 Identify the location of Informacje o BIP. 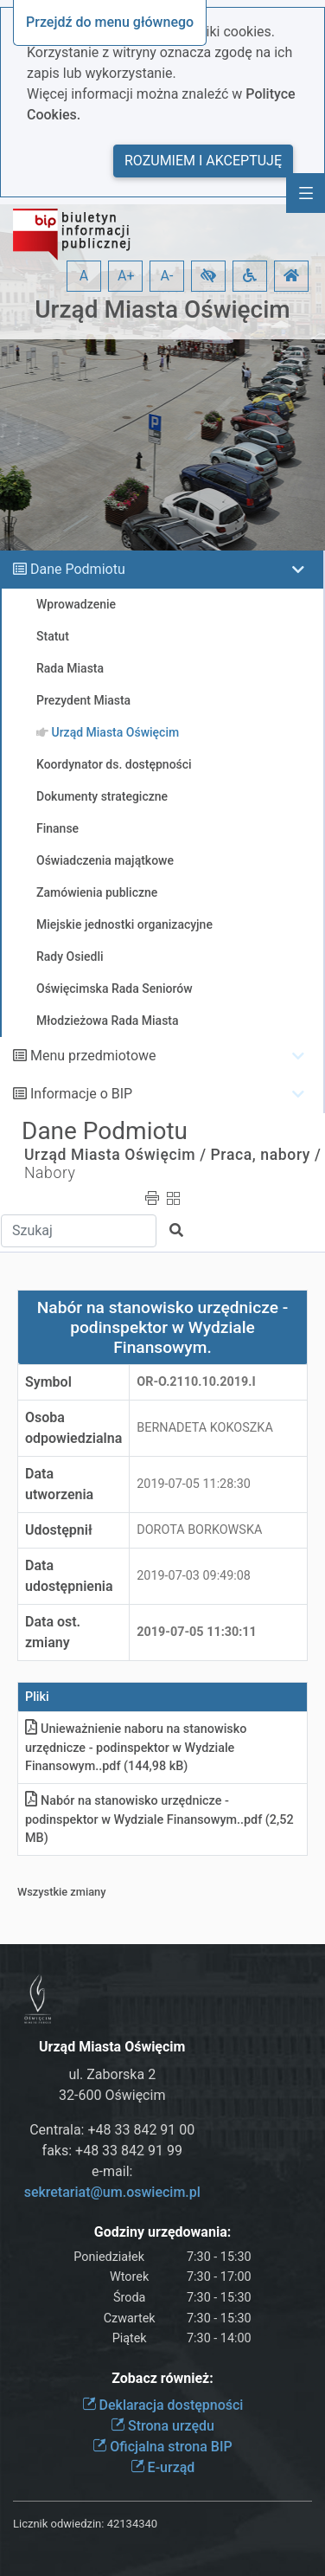
(81, 1093).